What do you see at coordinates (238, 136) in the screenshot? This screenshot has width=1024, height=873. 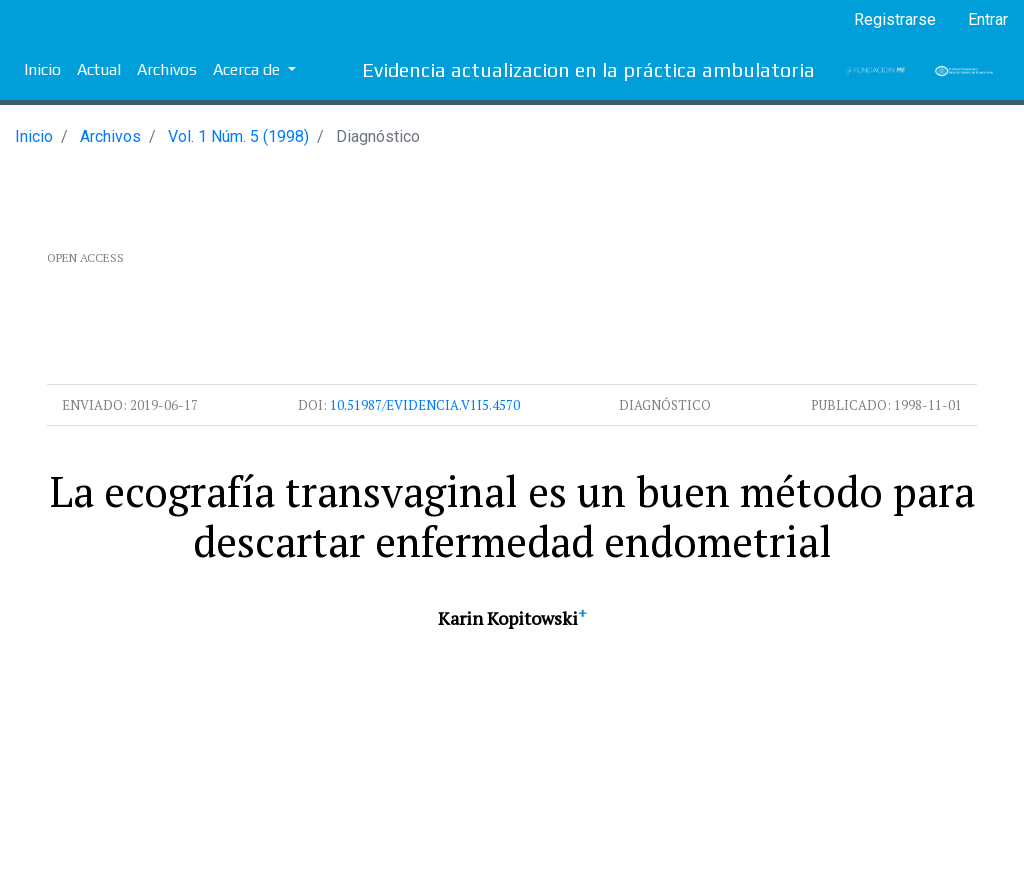 I see `Vol. 1 Núm. 5 (1998)` at bounding box center [238, 136].